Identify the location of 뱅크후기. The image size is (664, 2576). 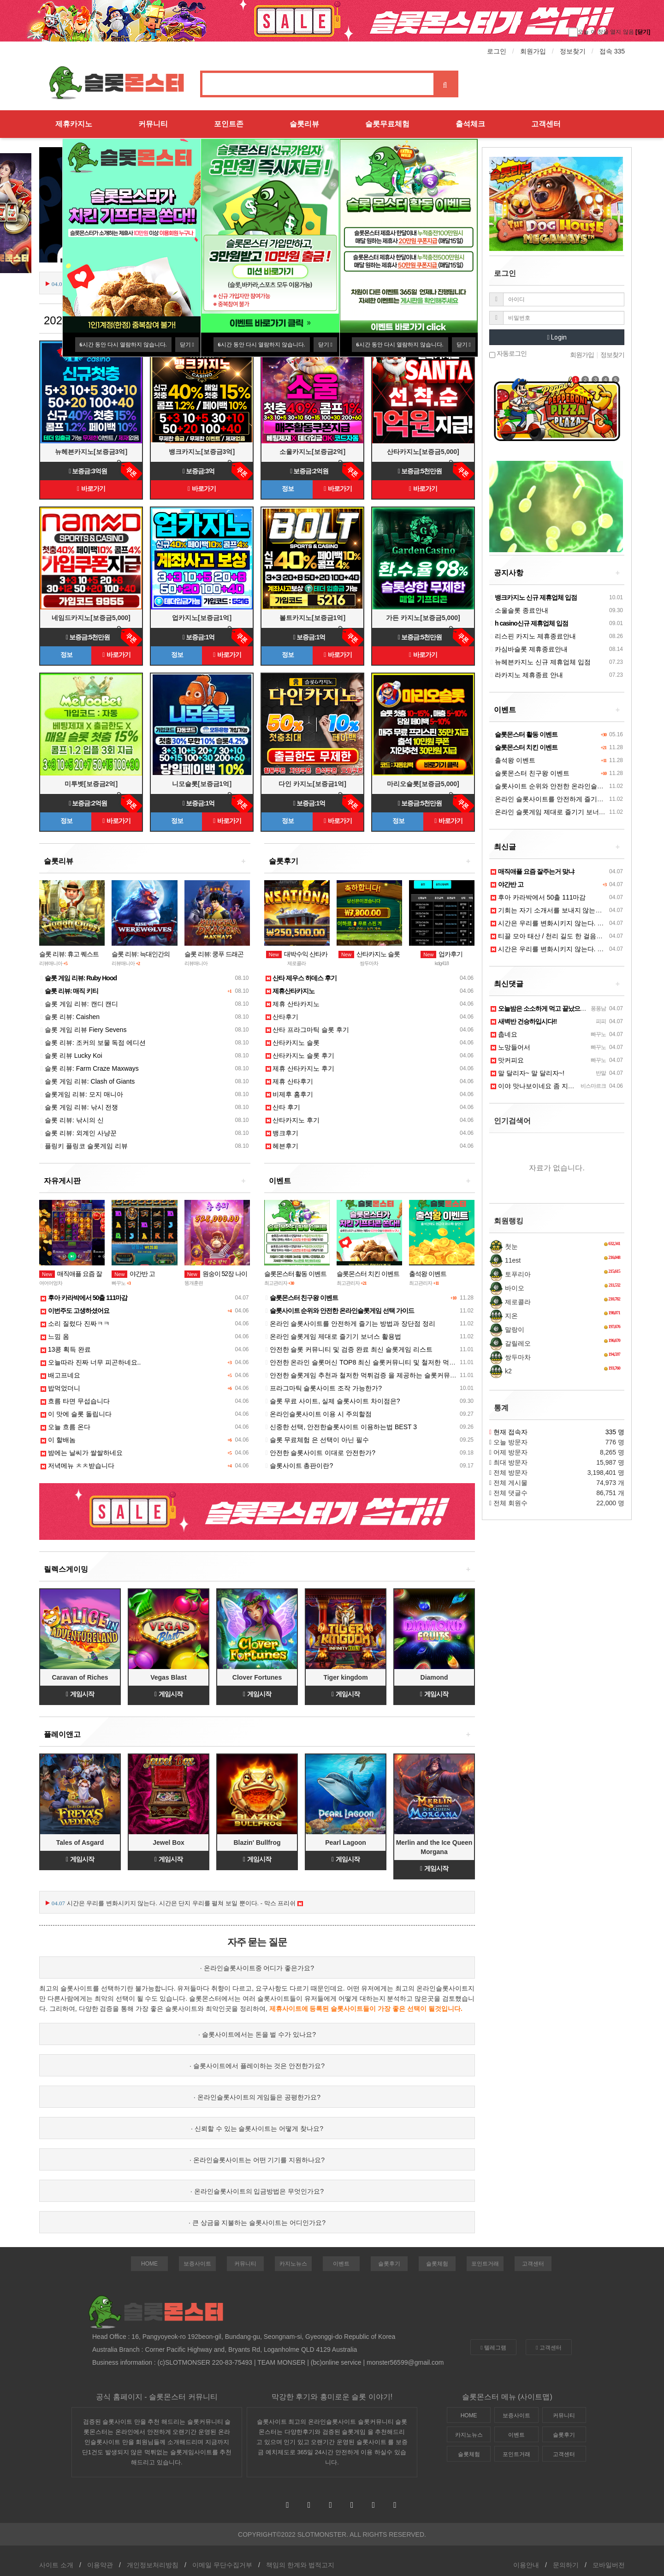
(282, 1133).